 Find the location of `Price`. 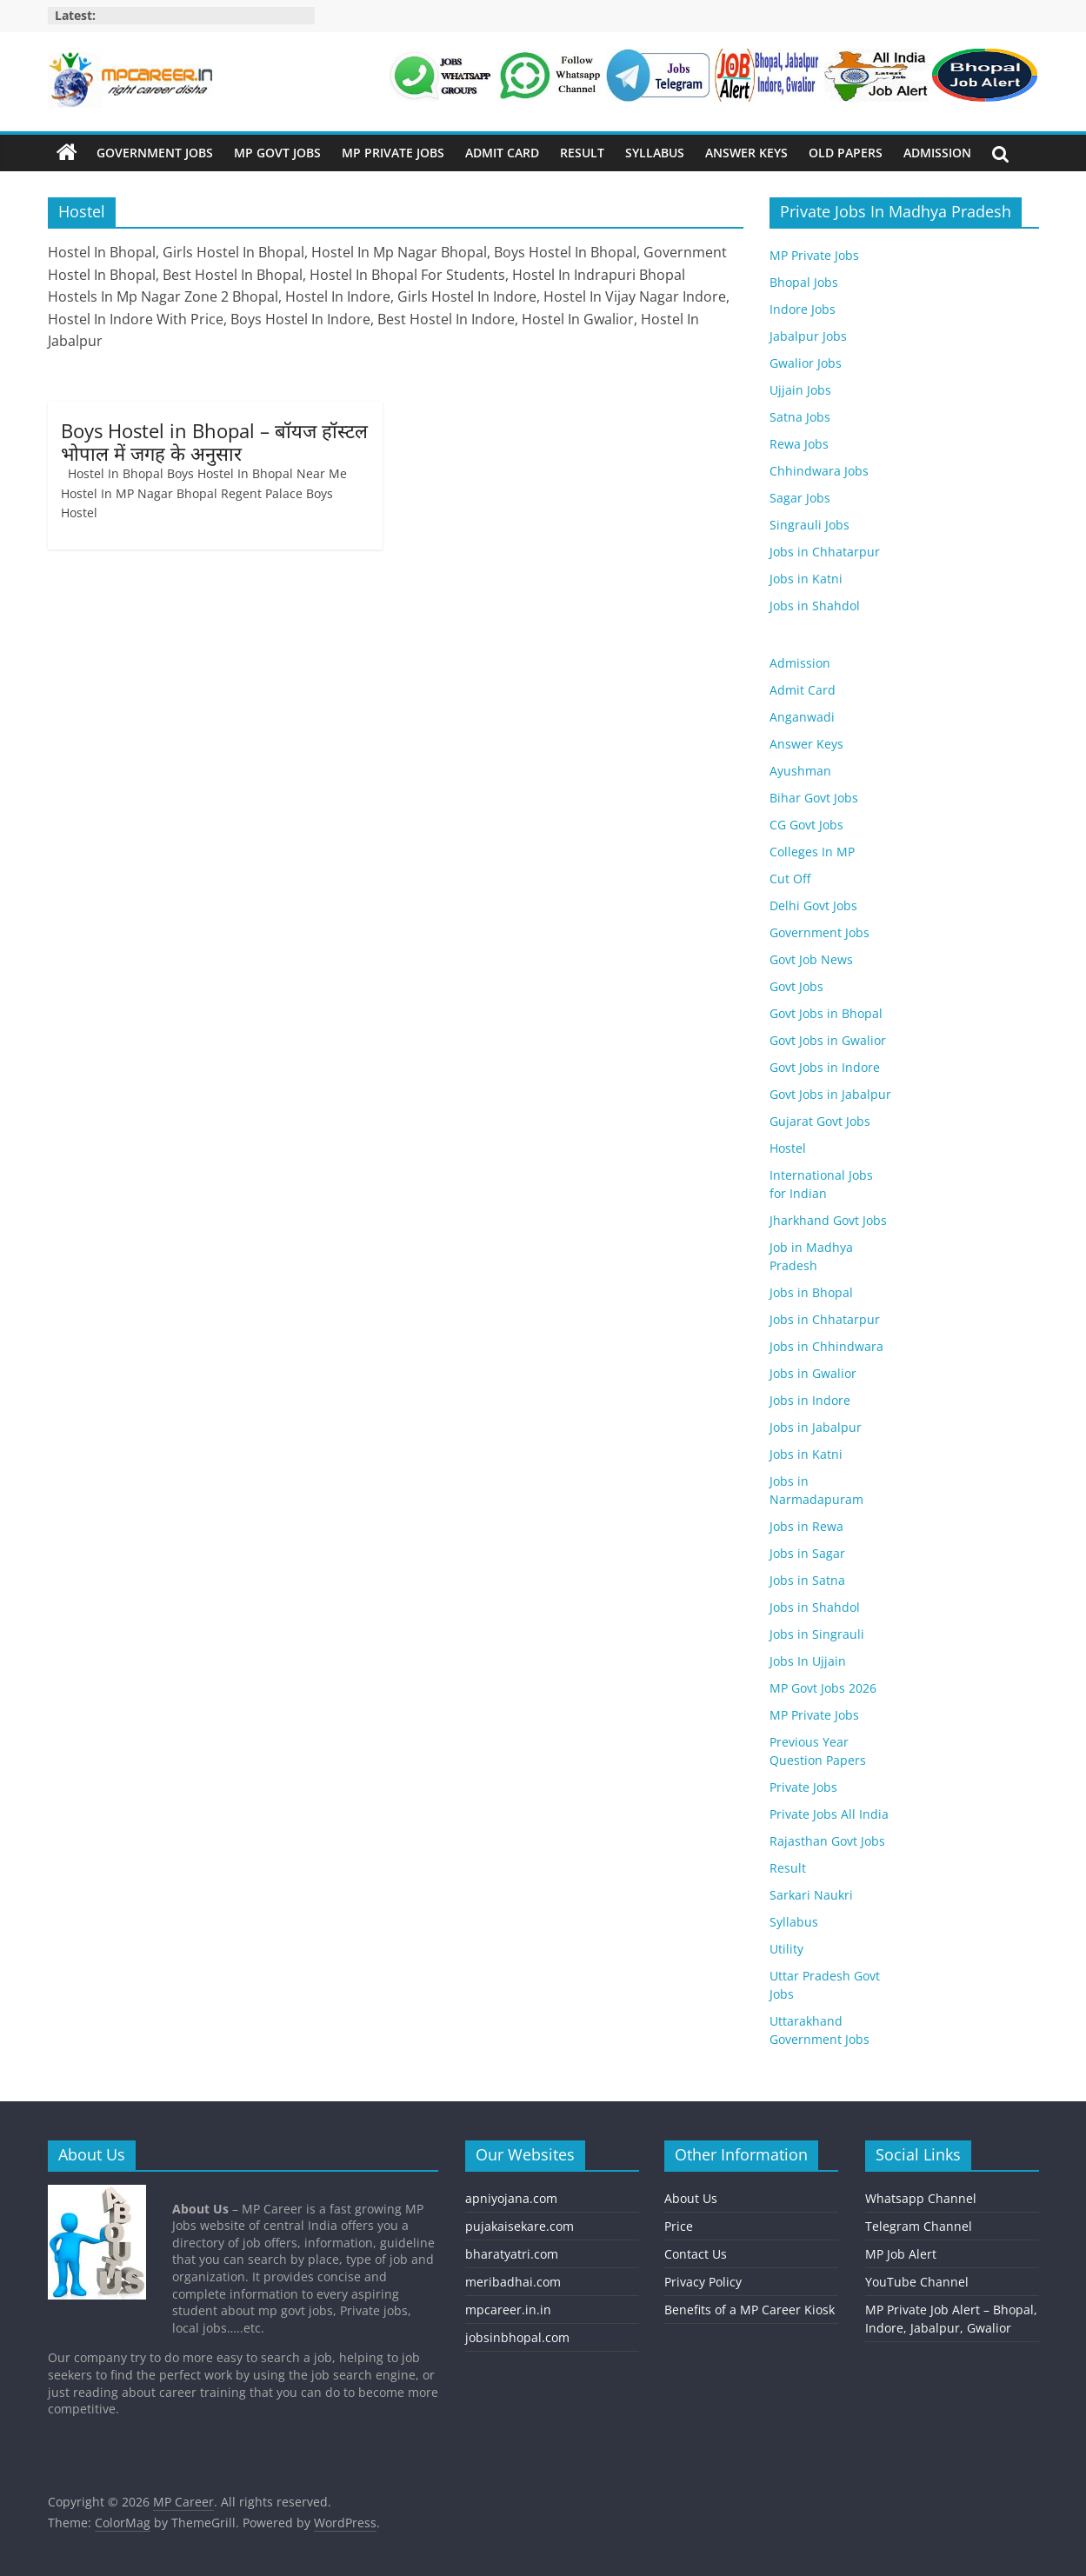

Price is located at coordinates (678, 2226).